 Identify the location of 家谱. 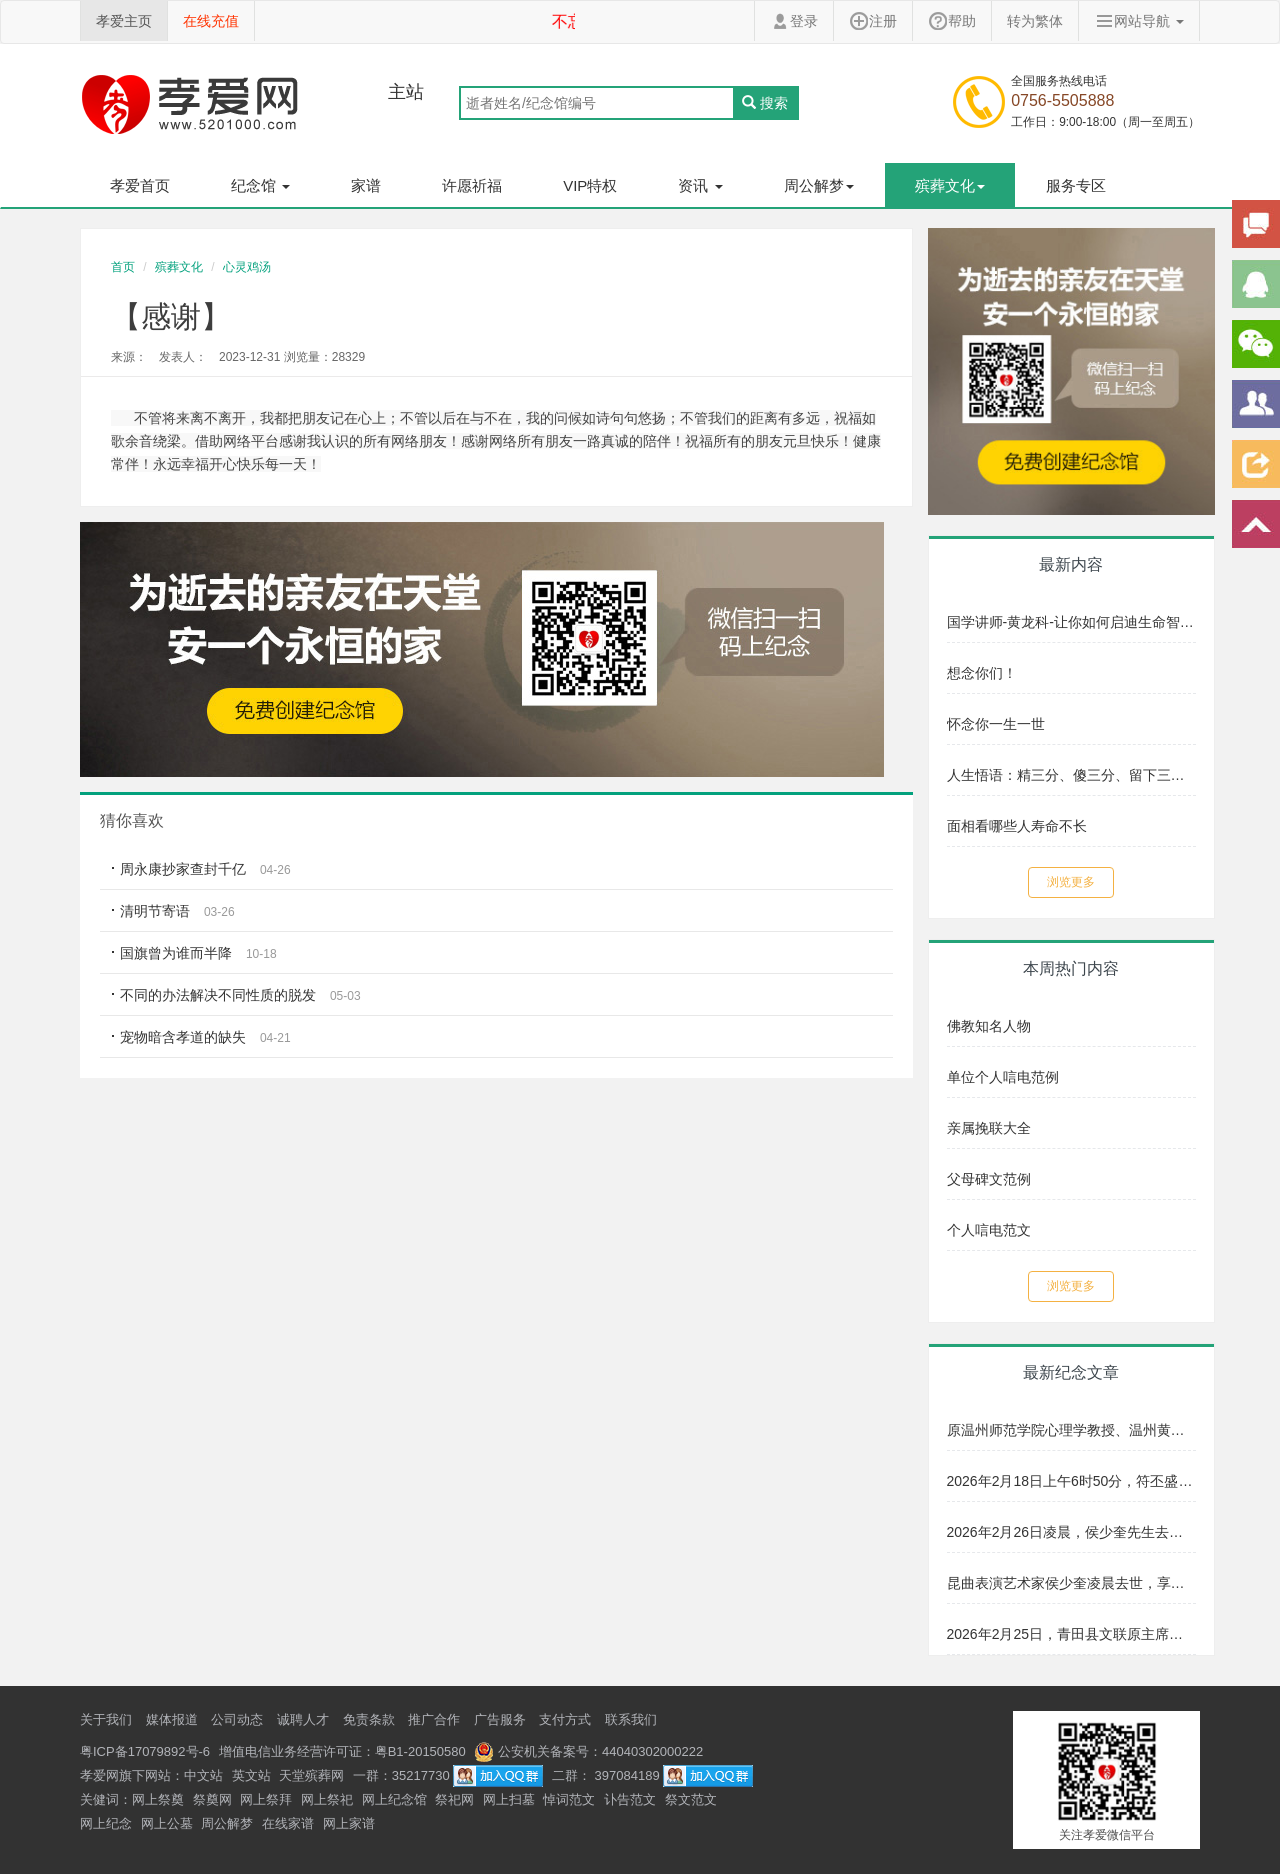
(366, 185).